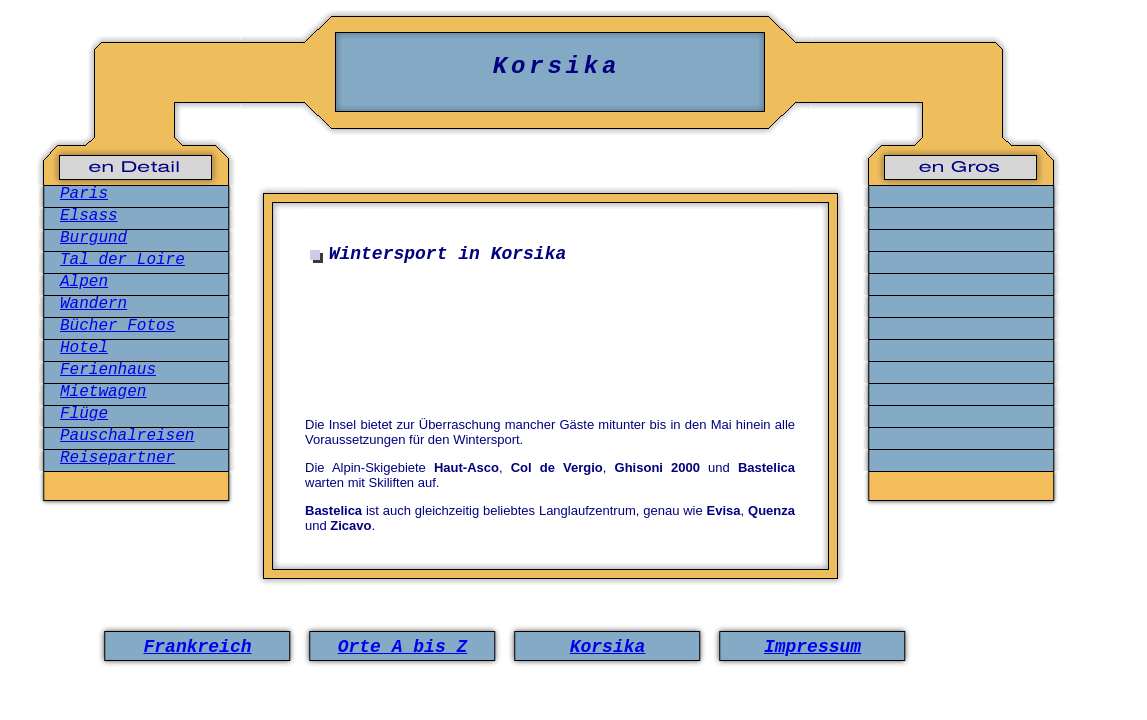 Image resolution: width=1147 pixels, height=720 pixels. What do you see at coordinates (197, 647) in the screenshot?
I see `Frankreich` at bounding box center [197, 647].